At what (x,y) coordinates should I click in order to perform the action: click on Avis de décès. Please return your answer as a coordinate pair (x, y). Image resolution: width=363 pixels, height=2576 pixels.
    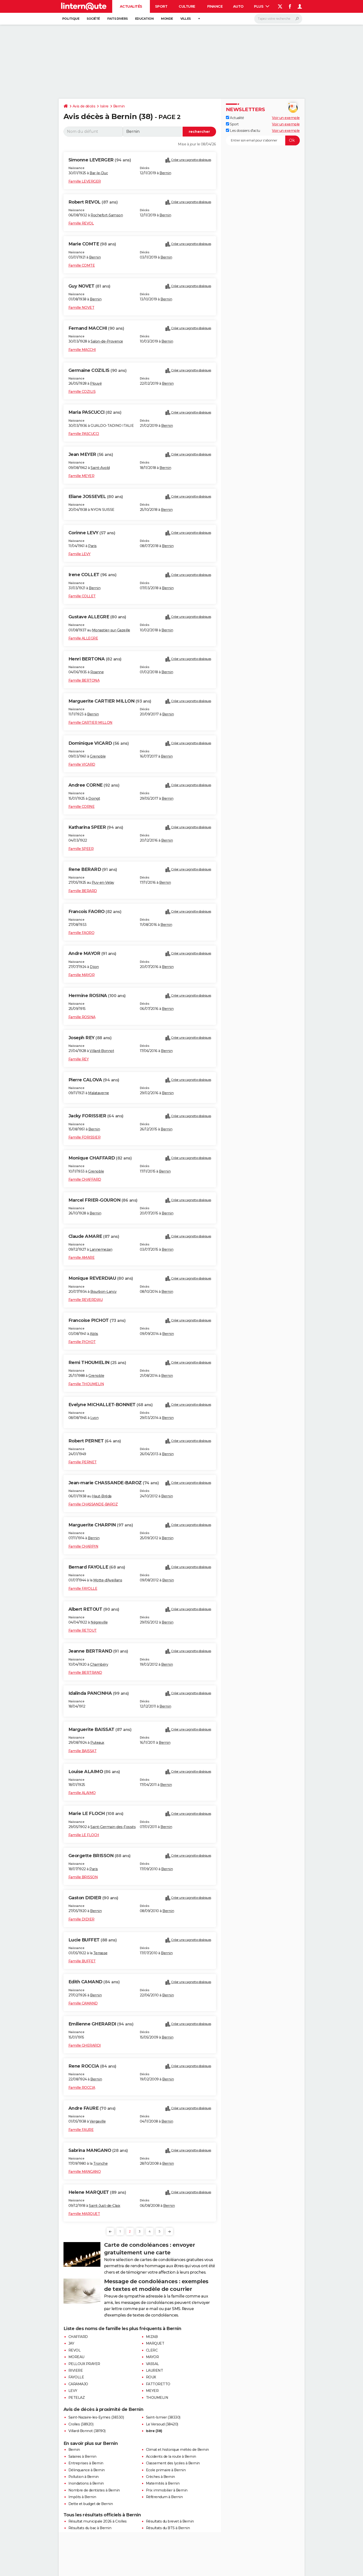
    Looking at the image, I should click on (84, 106).